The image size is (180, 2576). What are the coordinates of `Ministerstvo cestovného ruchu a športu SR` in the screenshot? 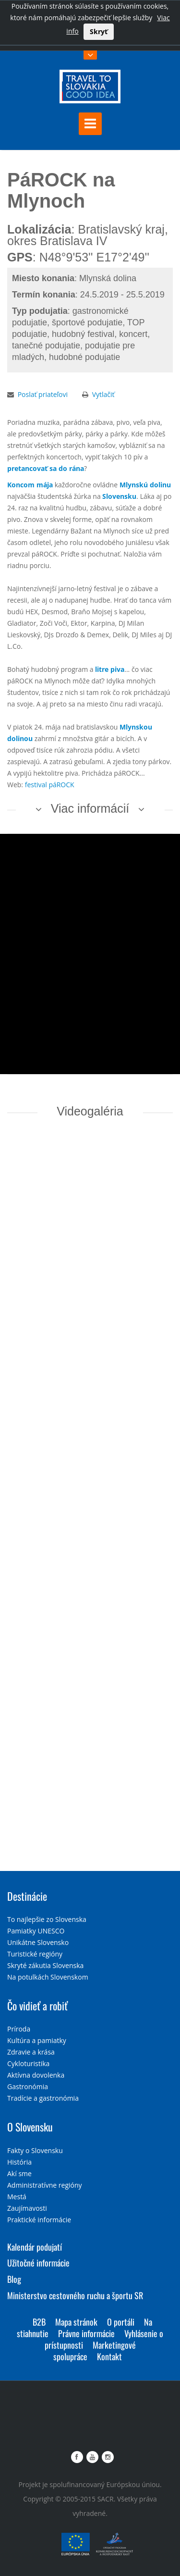 It's located at (75, 2295).